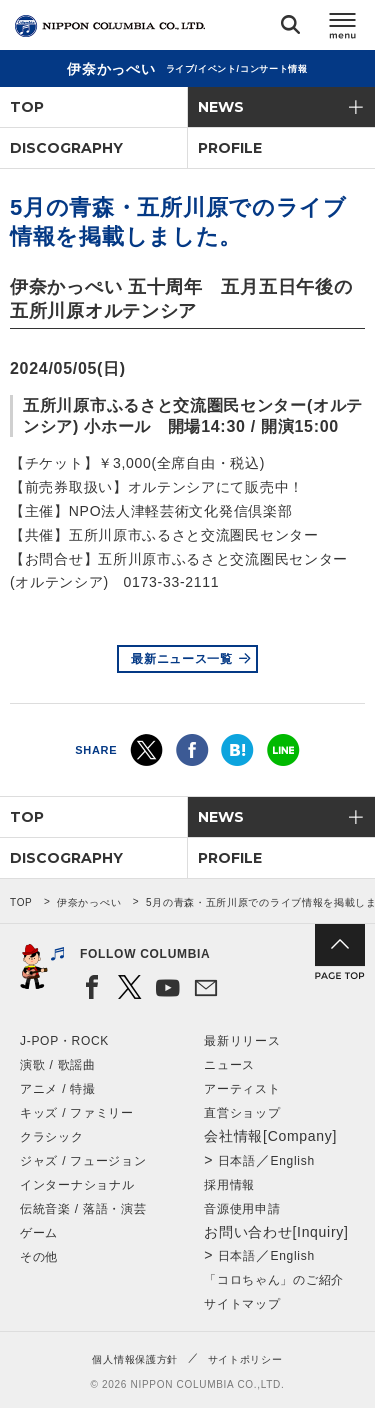  What do you see at coordinates (242, 1304) in the screenshot?
I see `サイトマップ` at bounding box center [242, 1304].